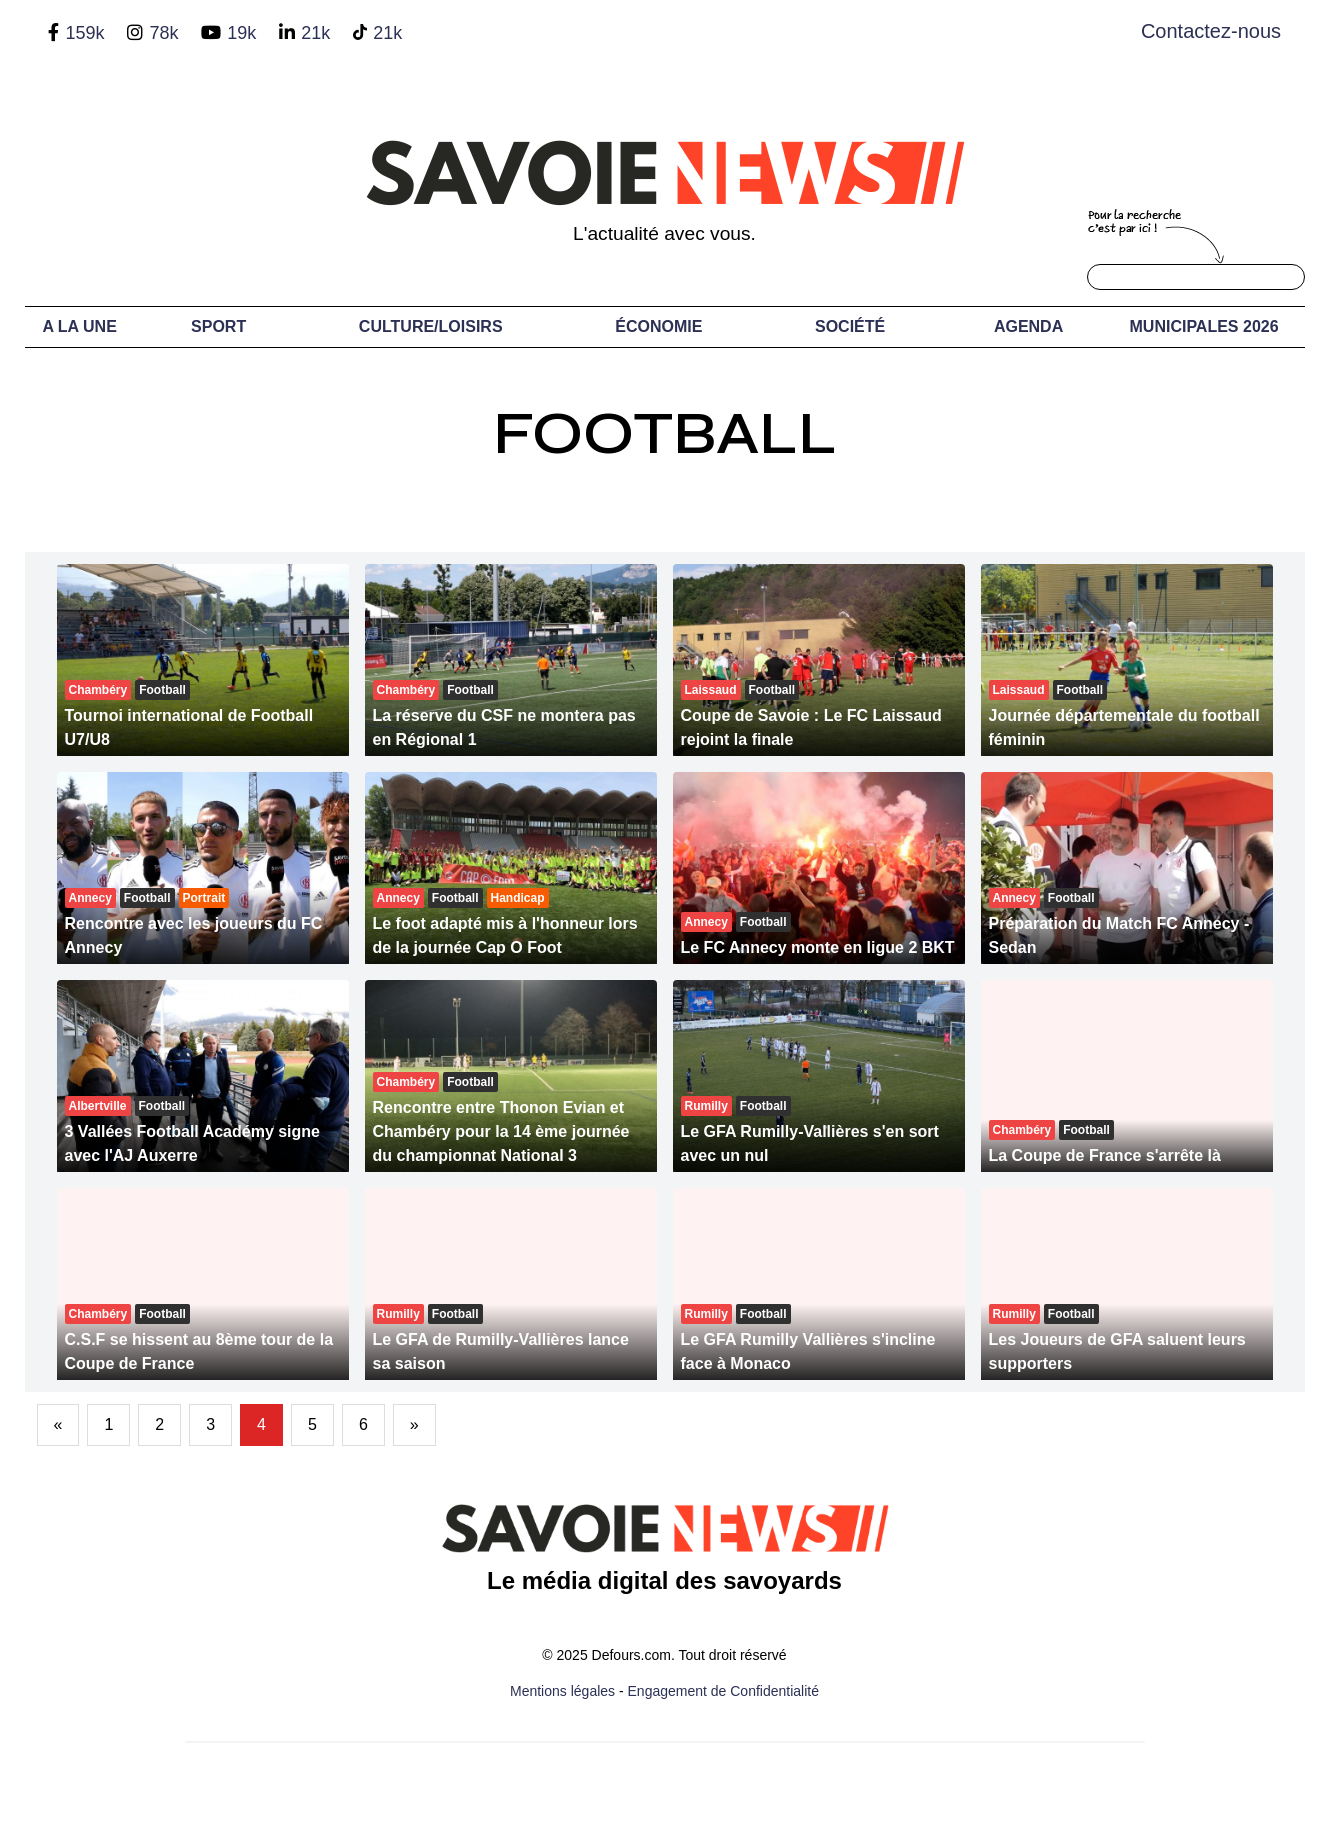  Describe the element at coordinates (562, 1691) in the screenshot. I see `Mentions légales` at that location.